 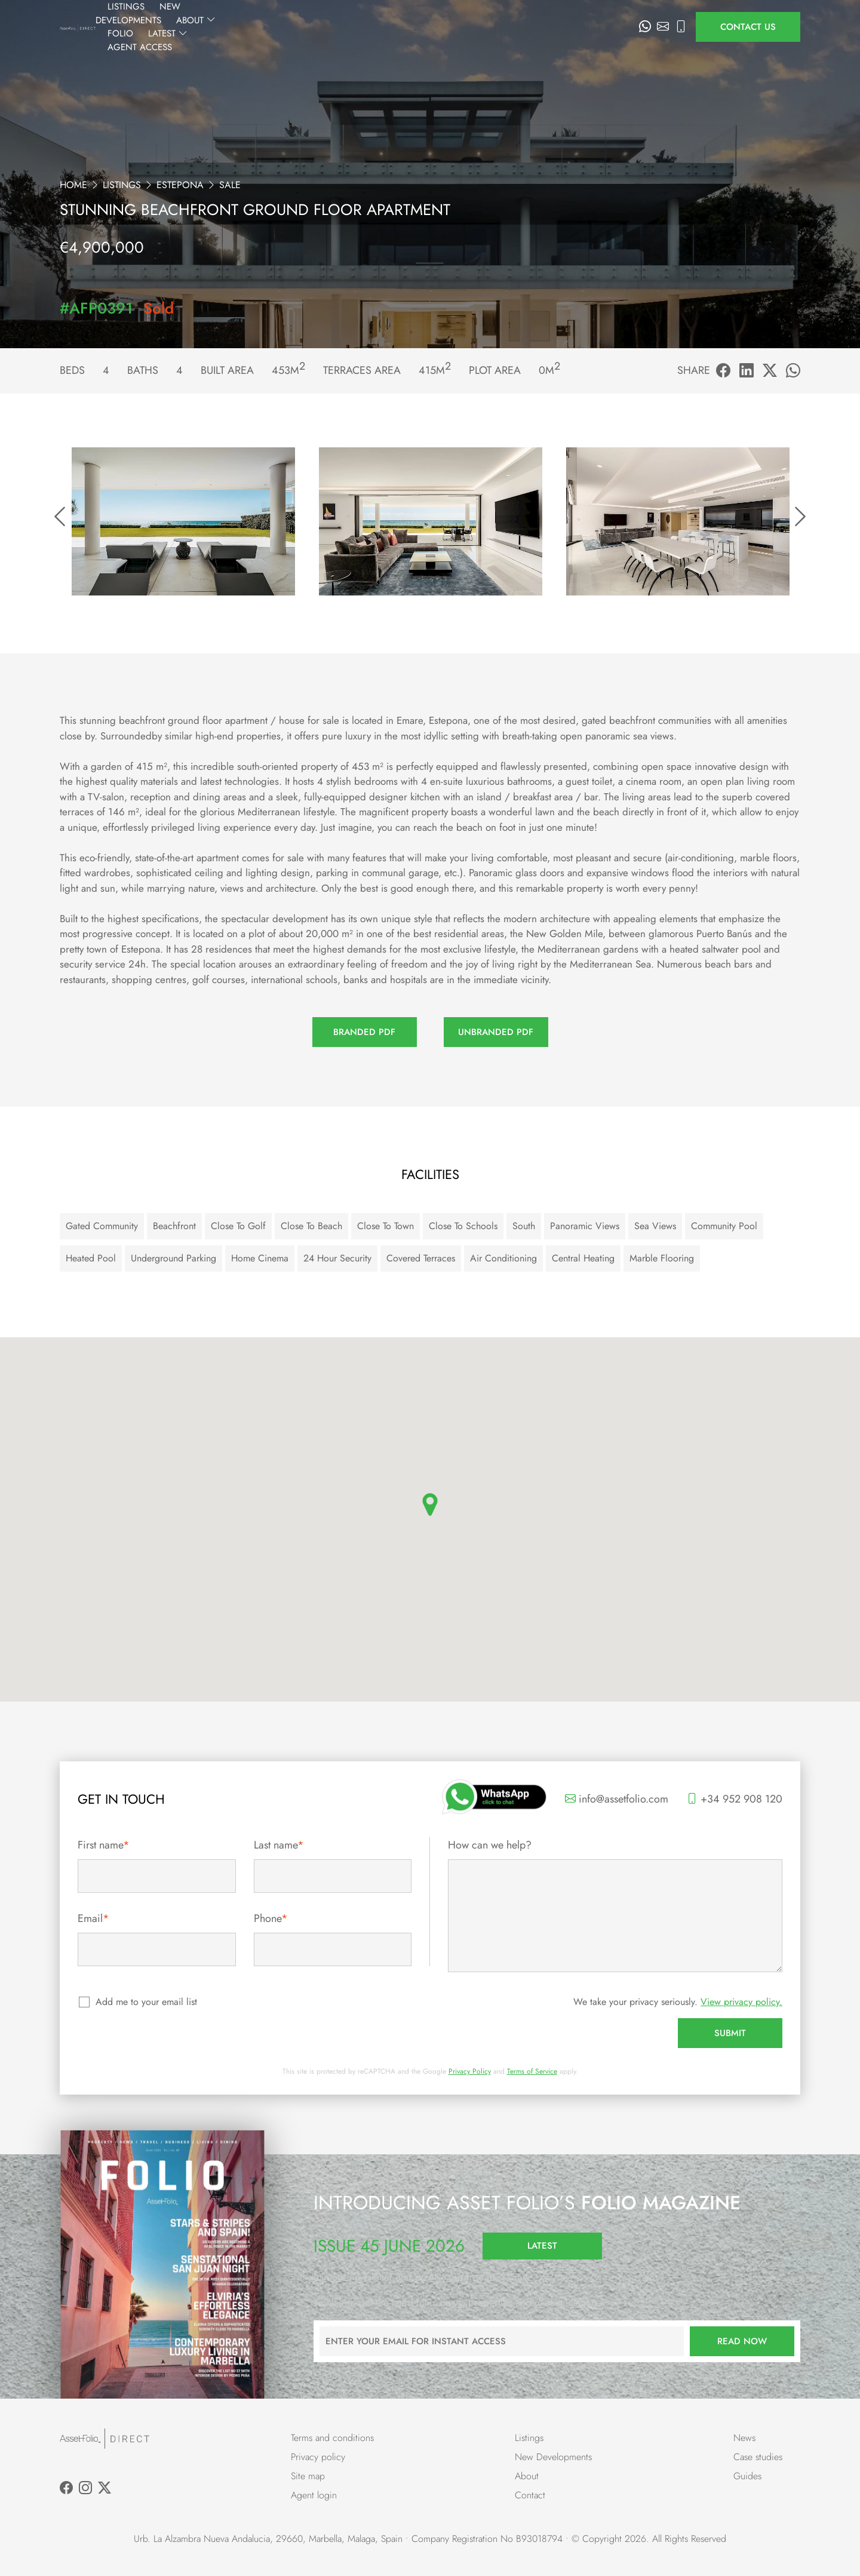 I want to click on Site map, so click(x=308, y=2476).